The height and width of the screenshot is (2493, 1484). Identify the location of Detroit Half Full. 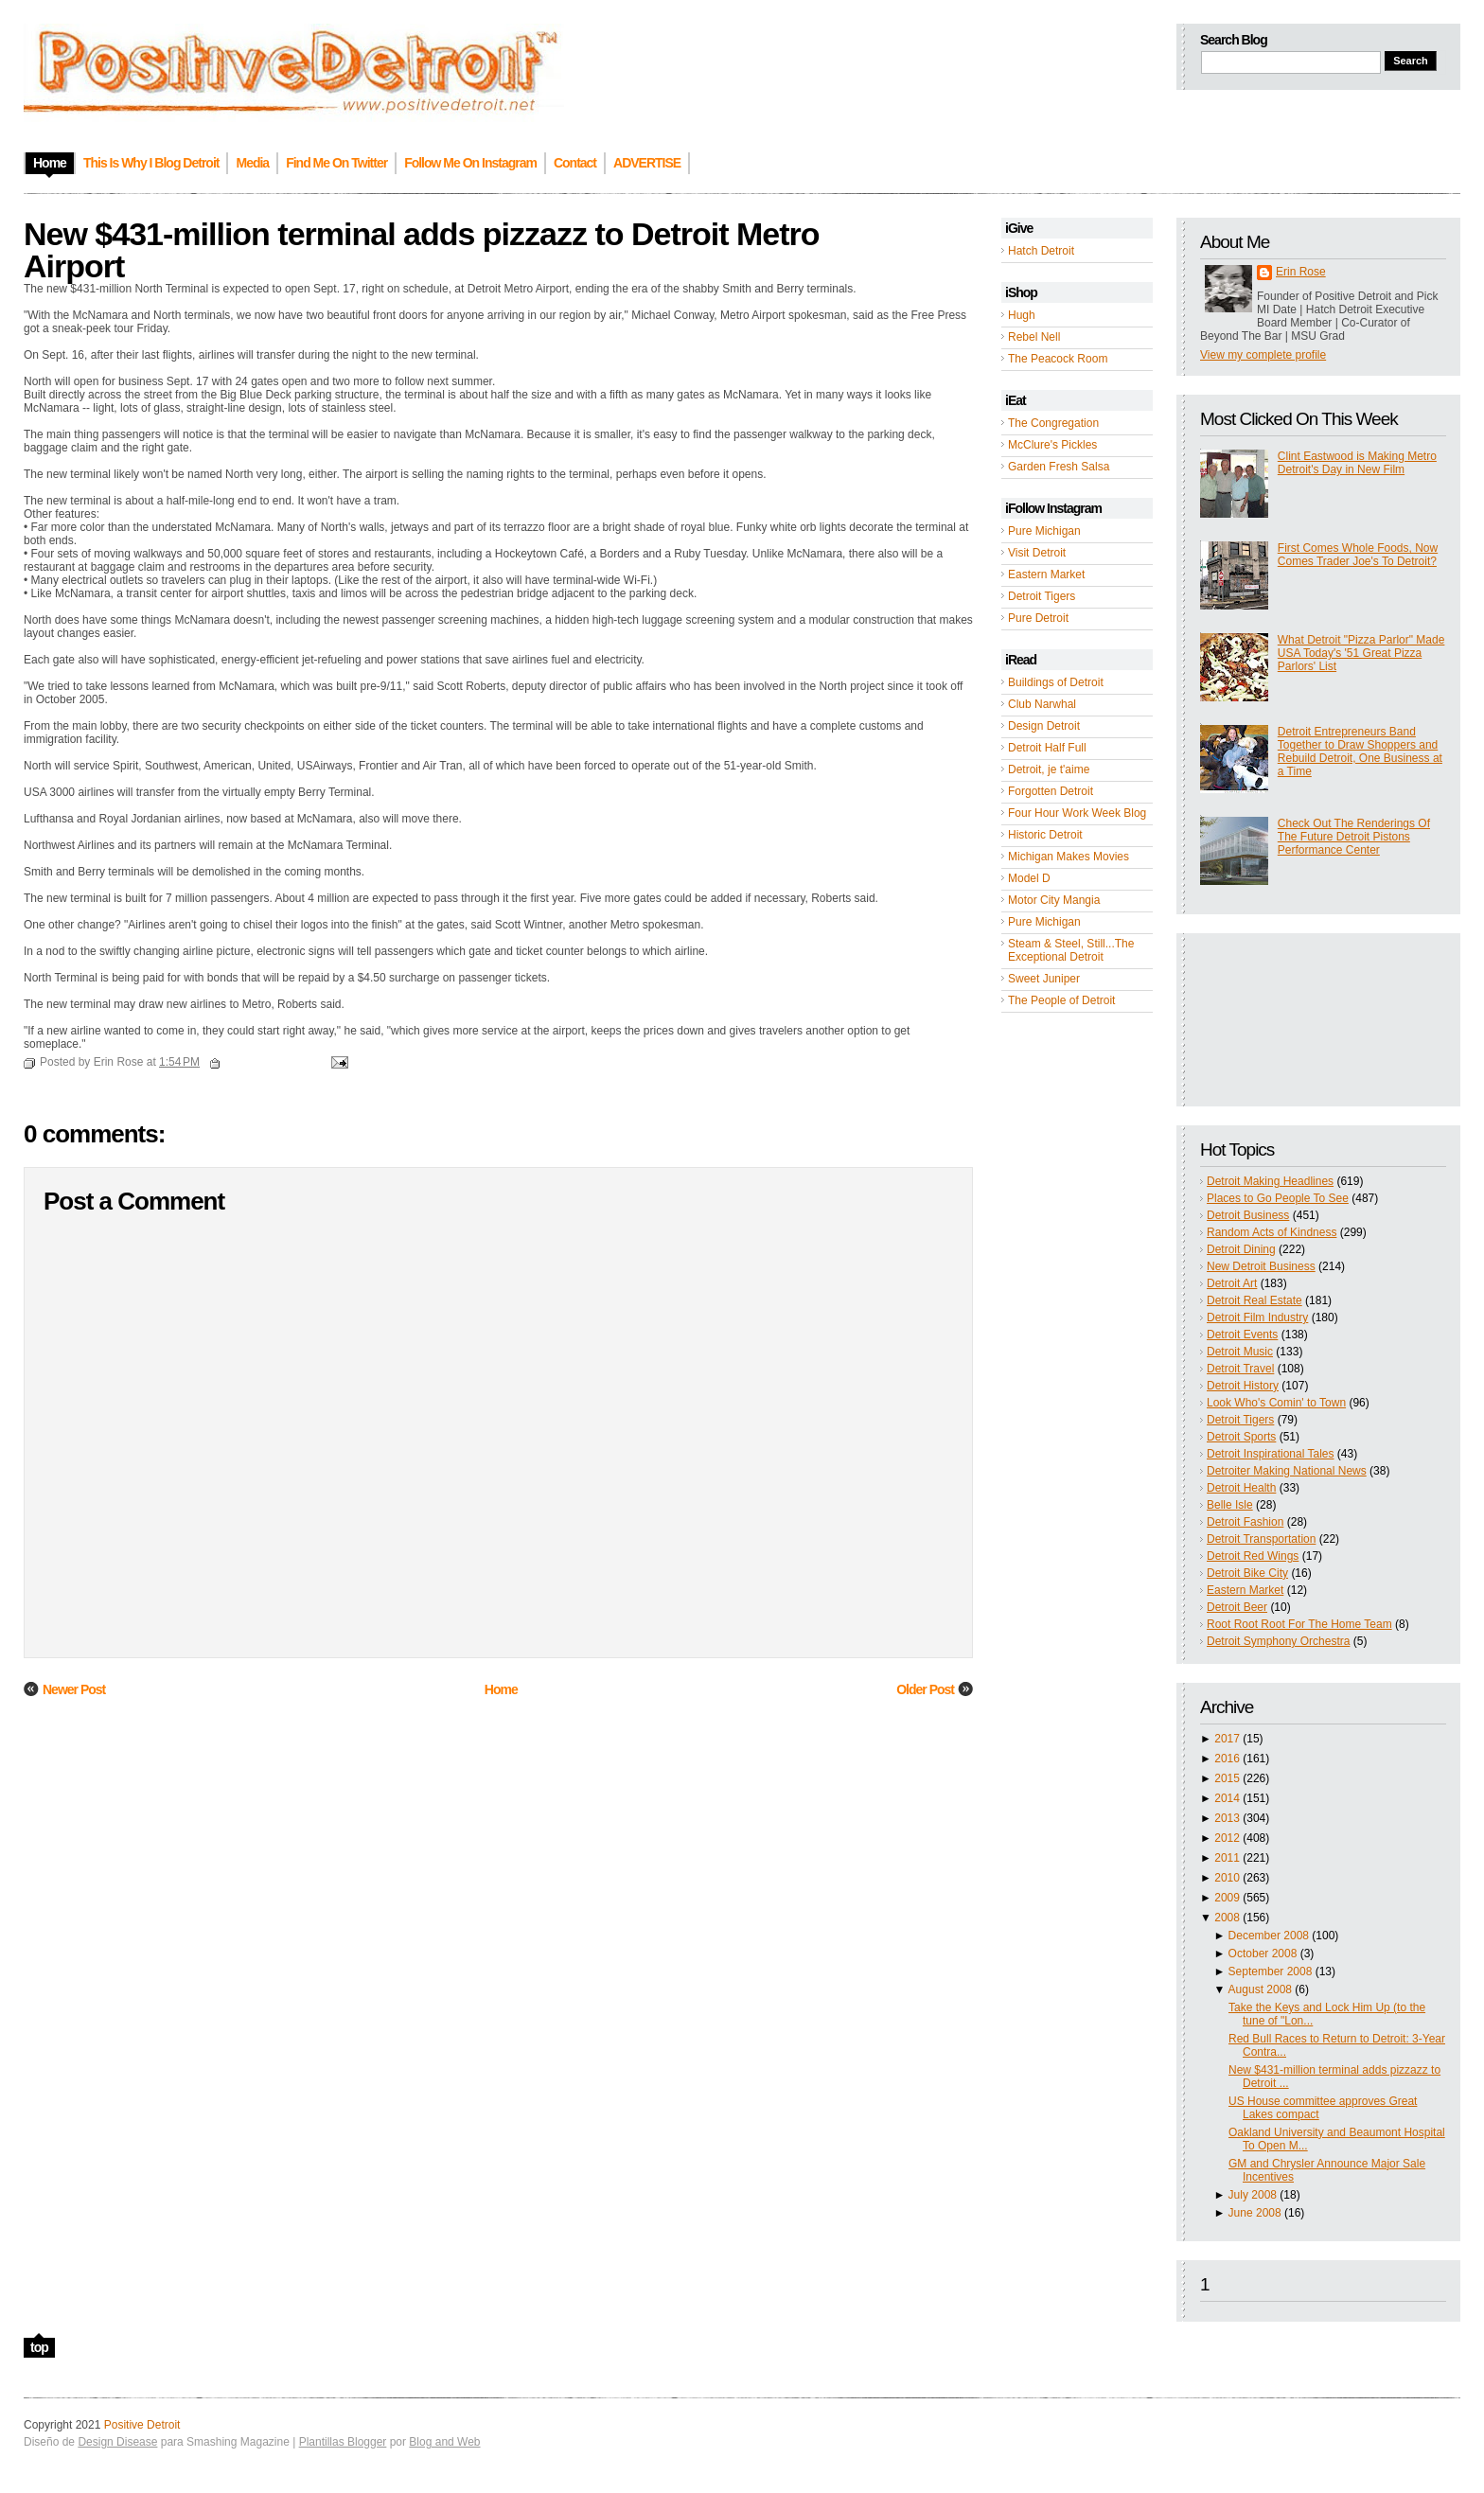
(1047, 747).